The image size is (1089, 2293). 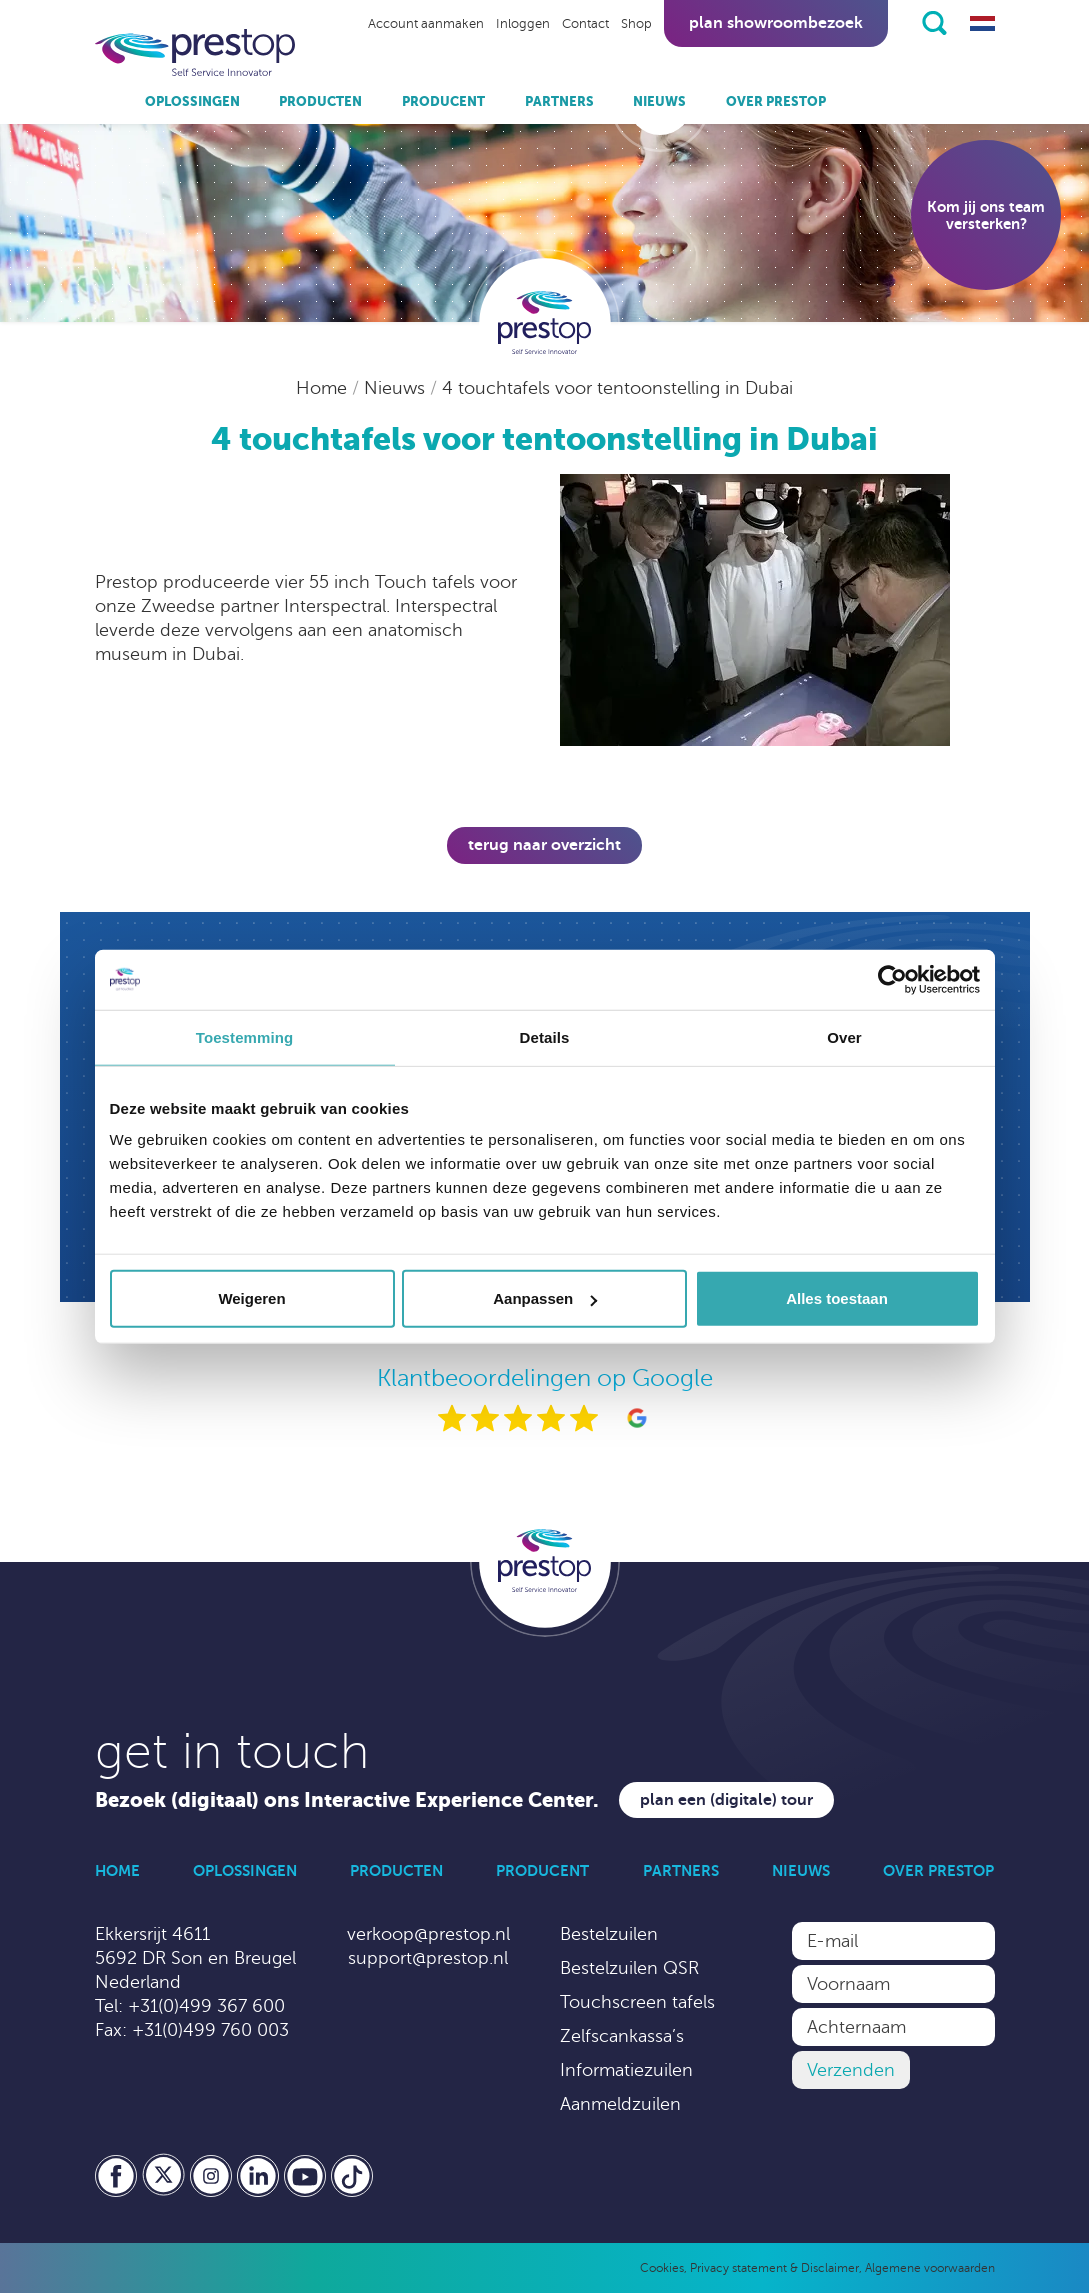 What do you see at coordinates (206, 2006) in the screenshot?
I see `+31(0)499 367 600` at bounding box center [206, 2006].